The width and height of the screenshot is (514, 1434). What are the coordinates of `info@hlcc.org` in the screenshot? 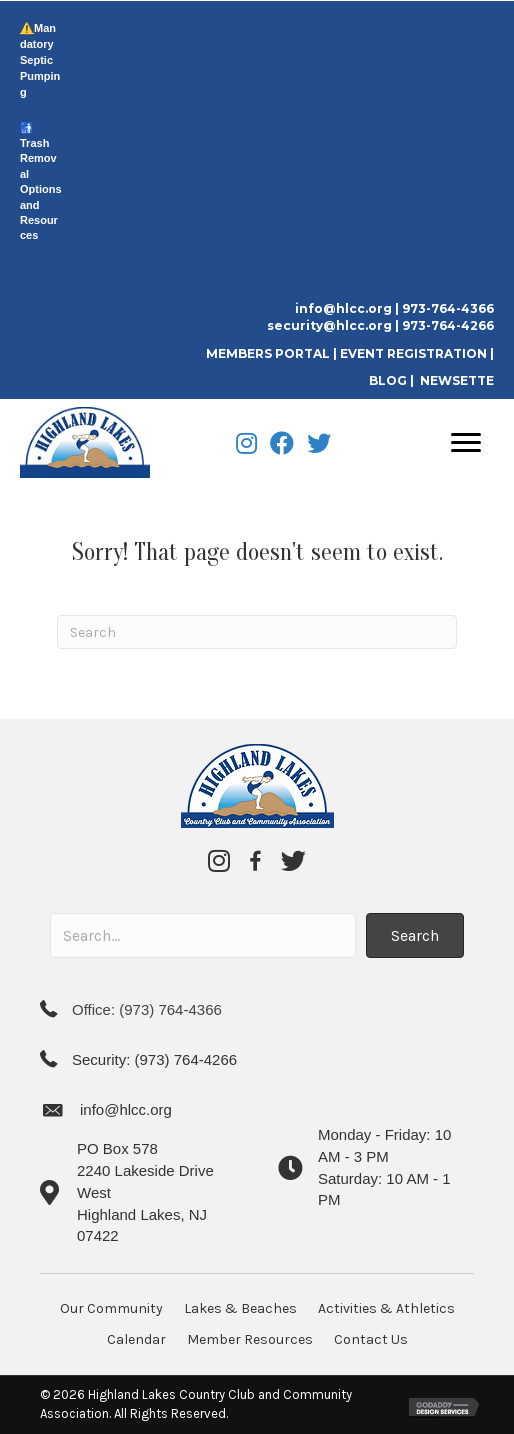 It's located at (343, 308).